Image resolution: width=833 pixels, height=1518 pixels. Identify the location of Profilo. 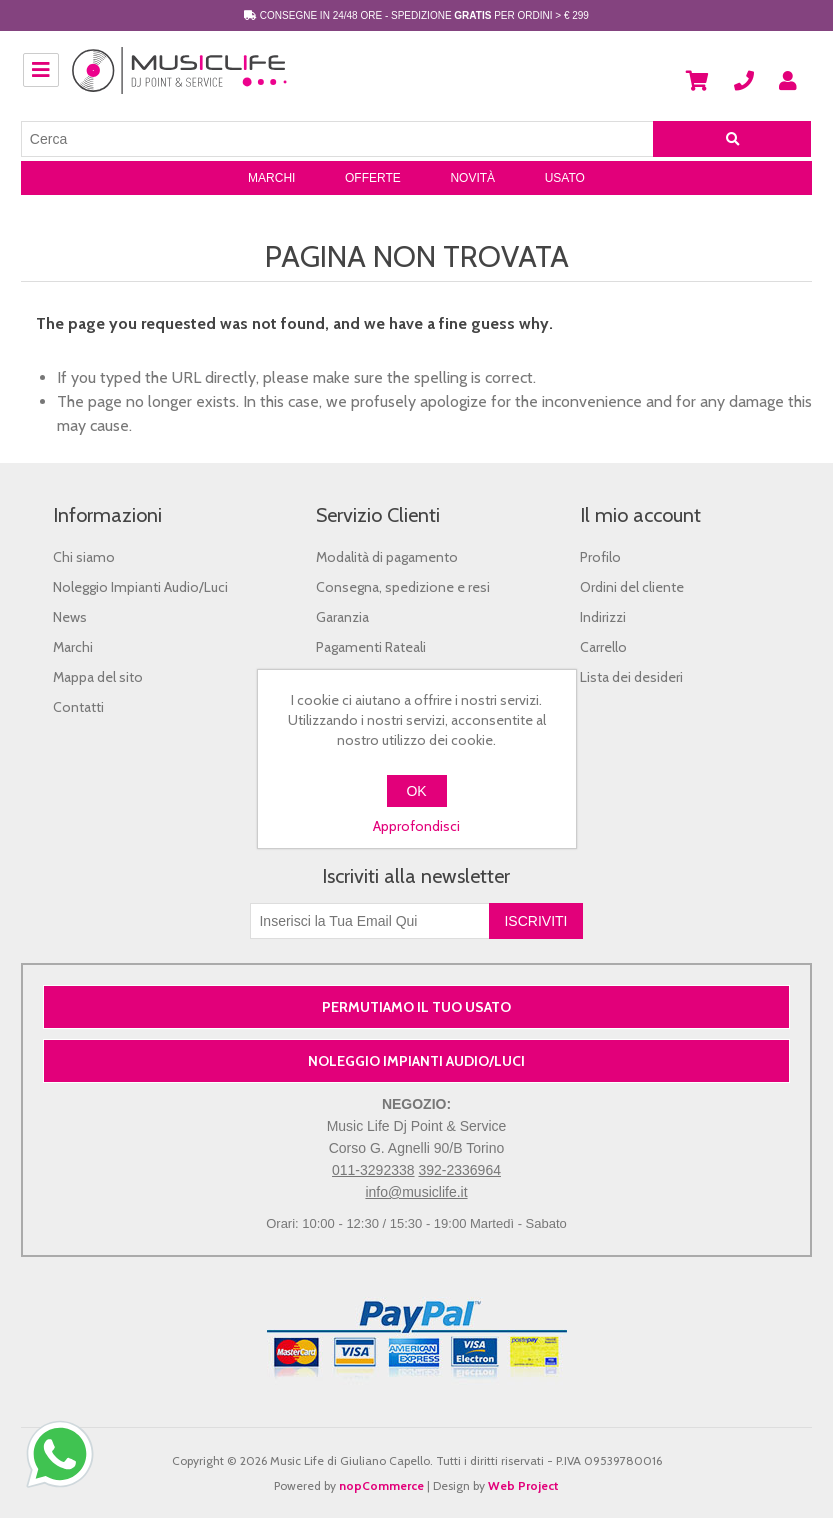
(600, 557).